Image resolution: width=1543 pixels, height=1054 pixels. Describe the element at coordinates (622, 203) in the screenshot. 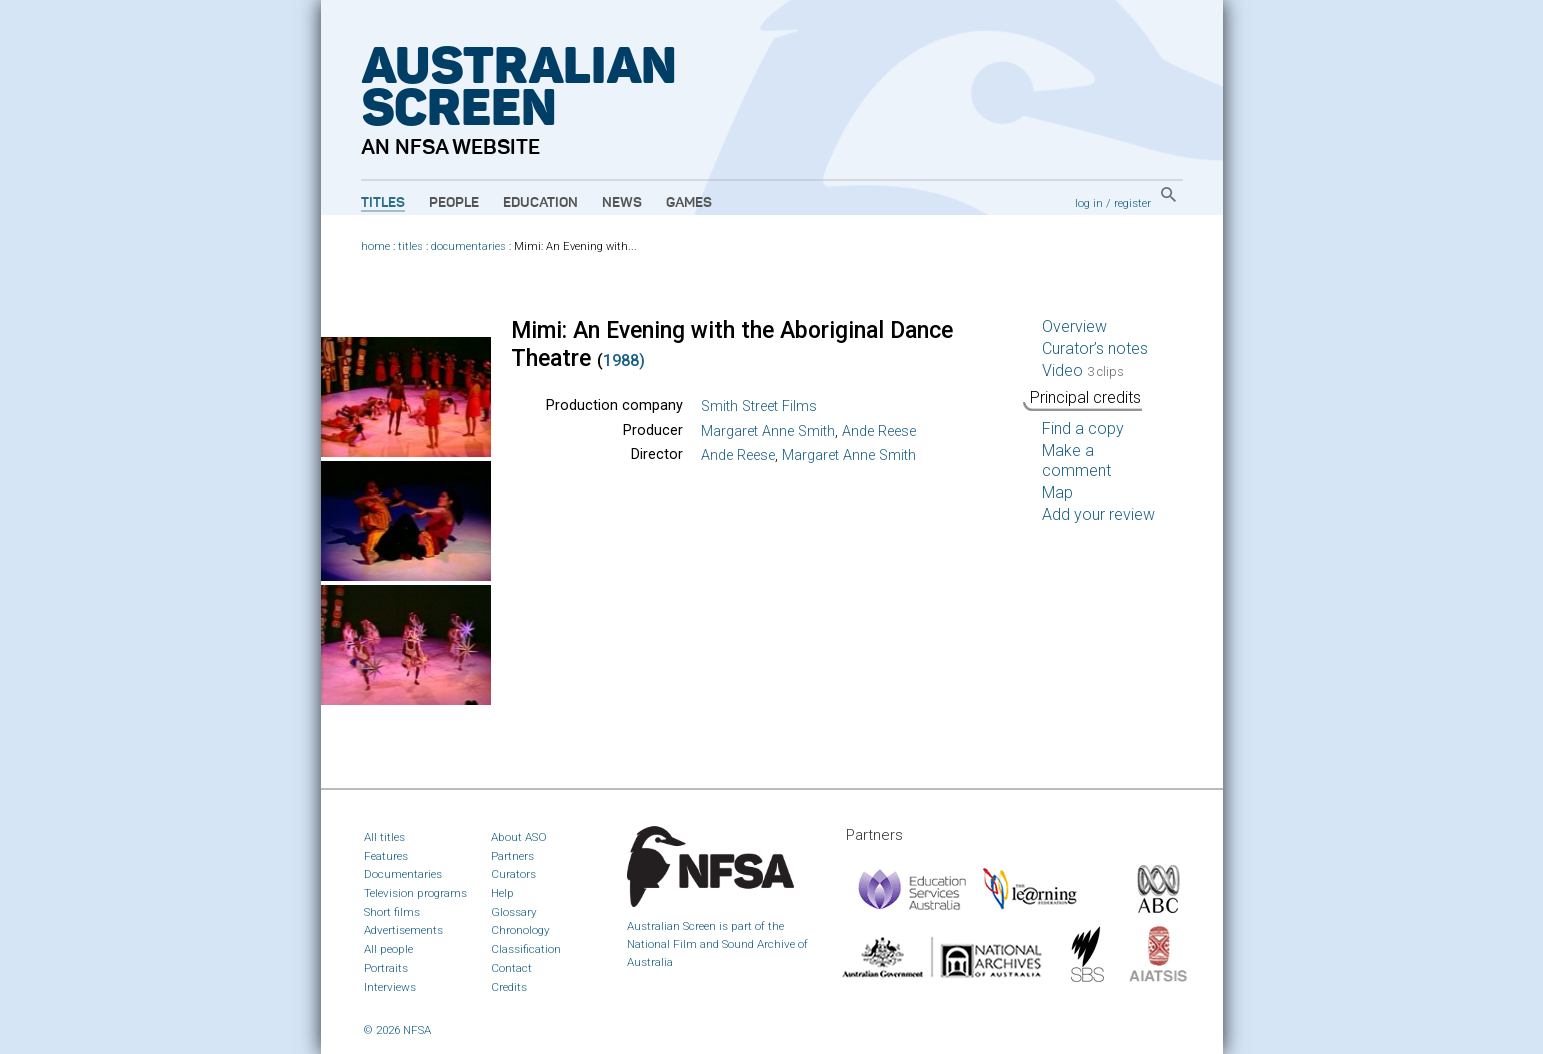

I see `News` at that location.